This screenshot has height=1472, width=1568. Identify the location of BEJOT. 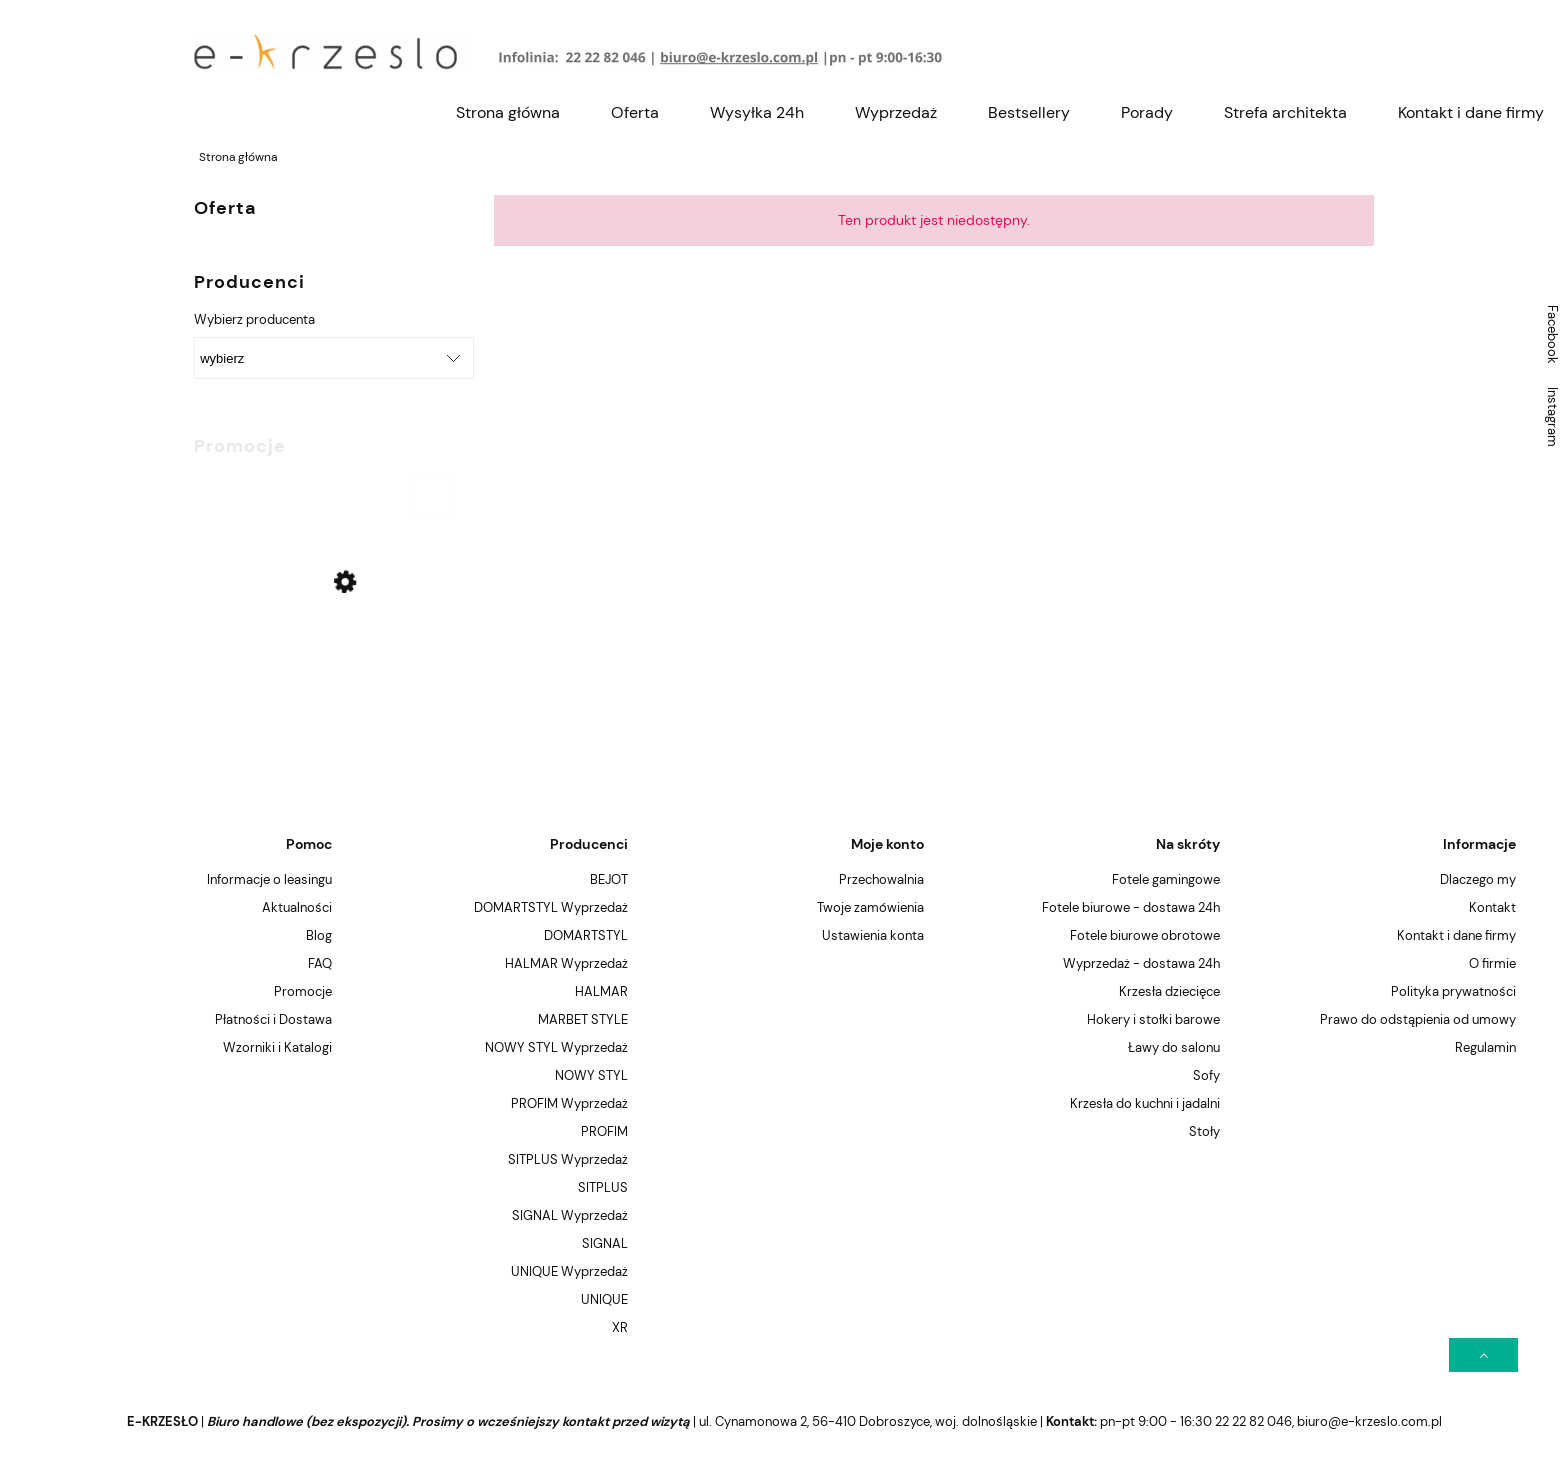
(609, 879).